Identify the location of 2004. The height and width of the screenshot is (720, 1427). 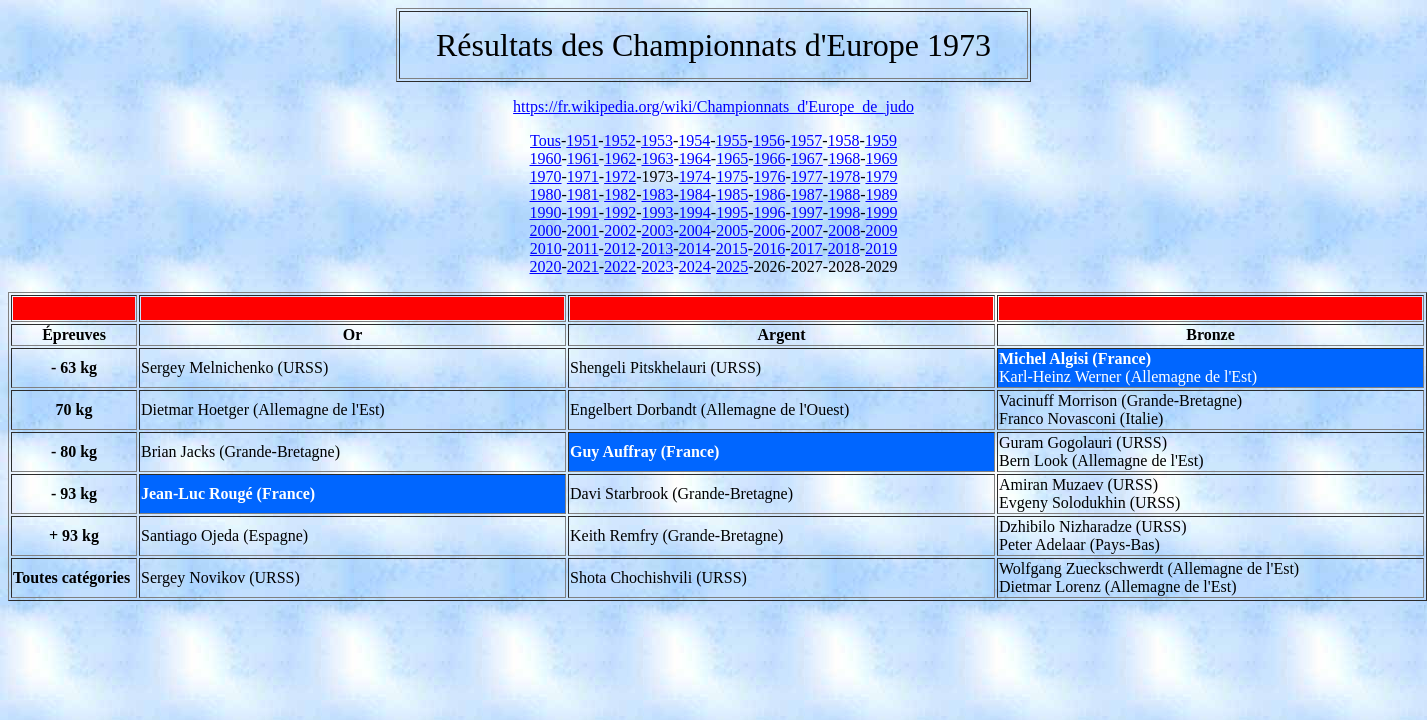
(695, 230).